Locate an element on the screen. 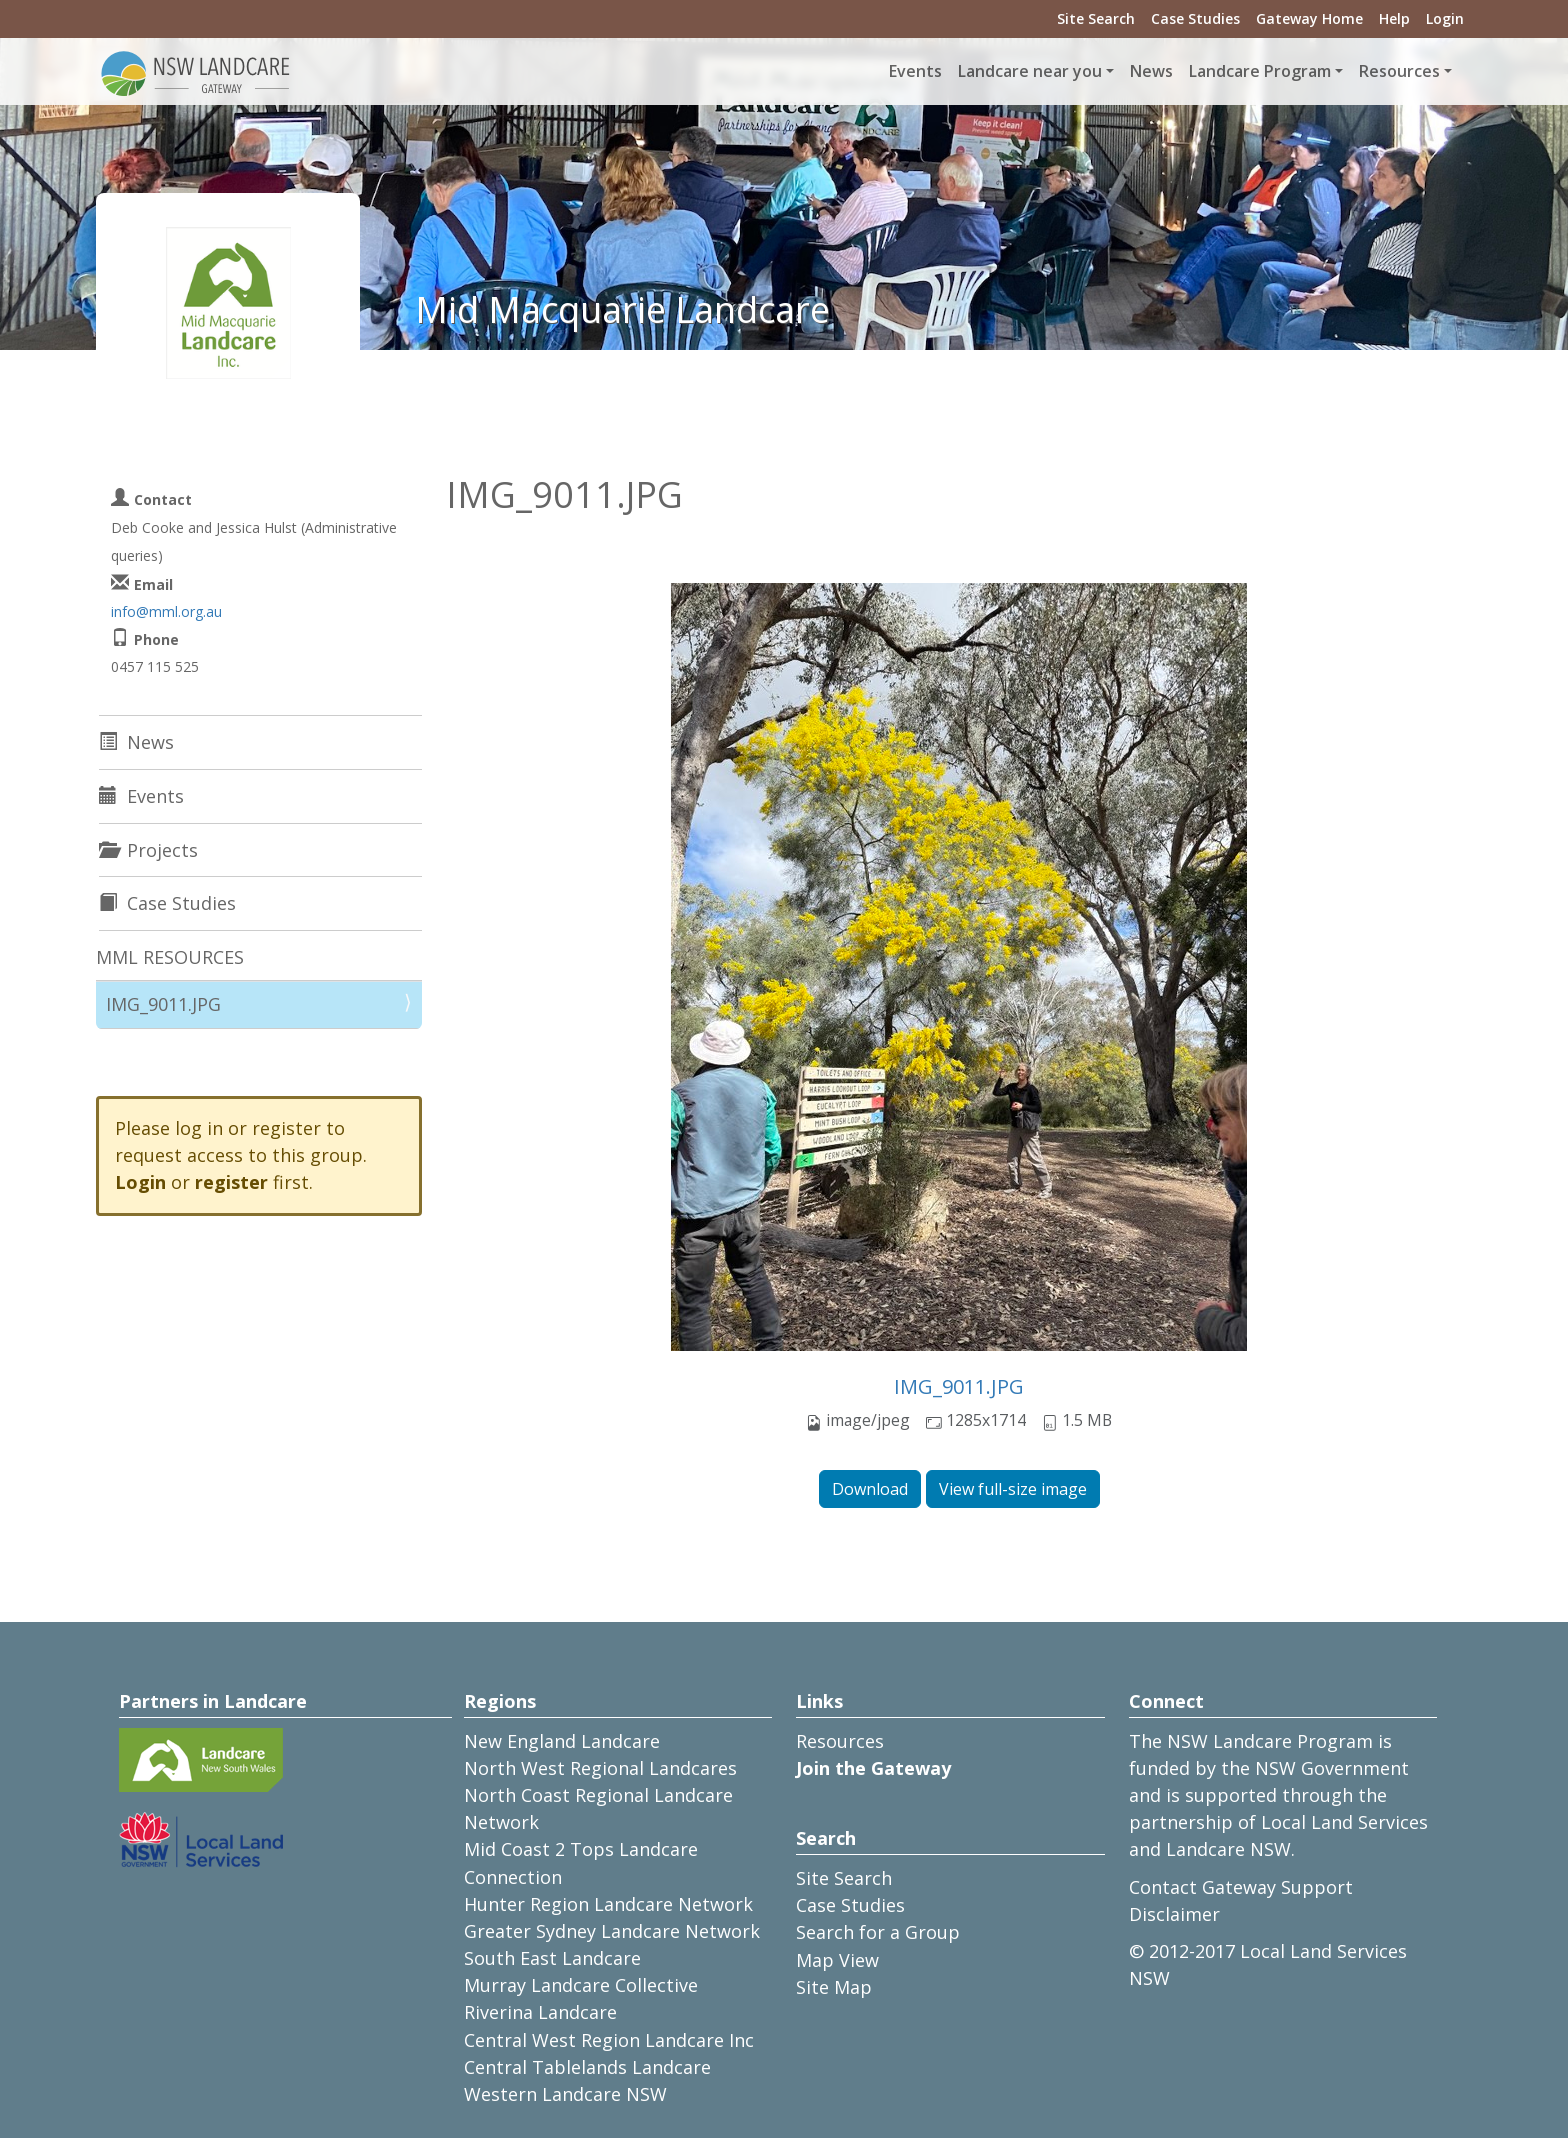  Help is located at coordinates (1394, 18).